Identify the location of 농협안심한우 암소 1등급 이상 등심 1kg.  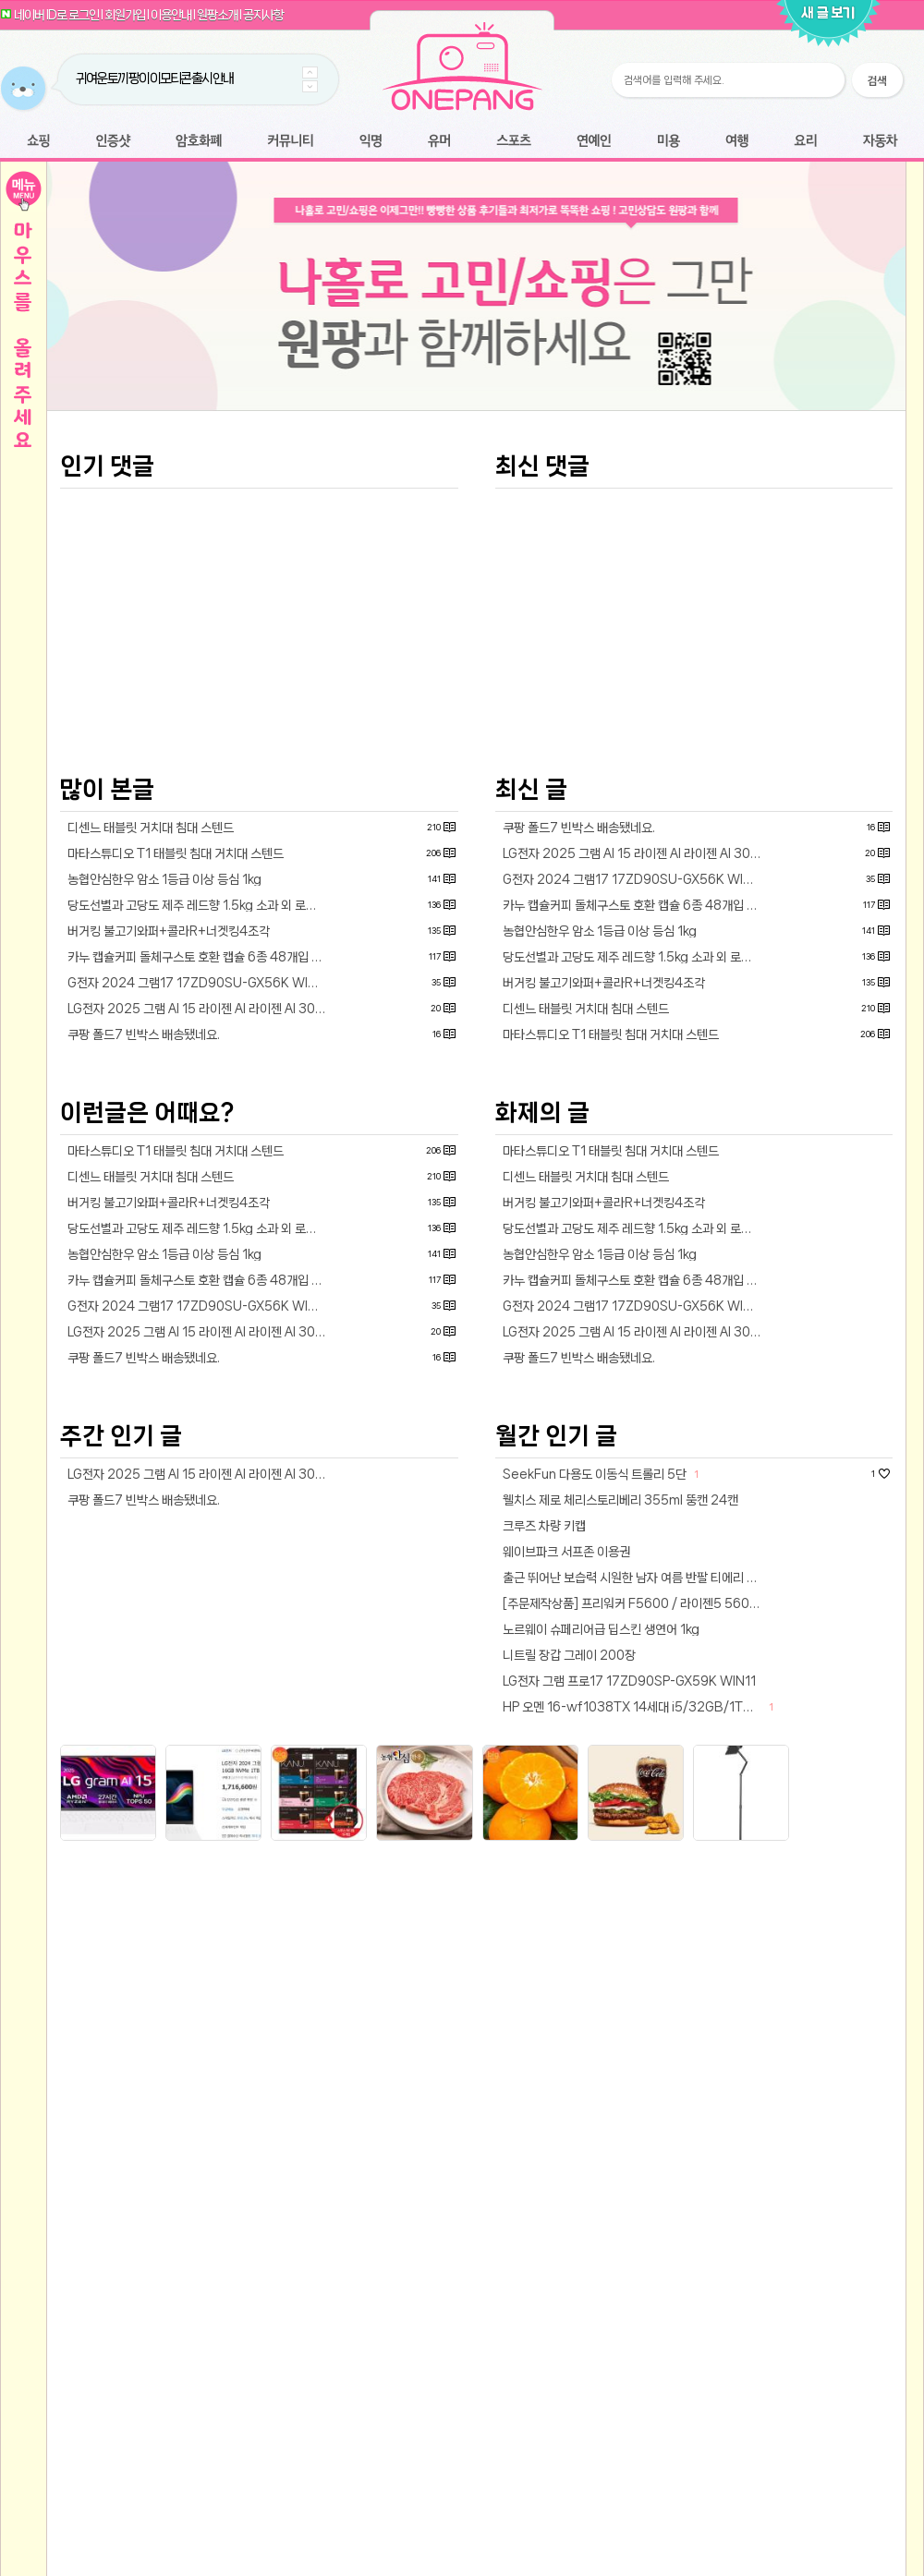
(164, 1137).